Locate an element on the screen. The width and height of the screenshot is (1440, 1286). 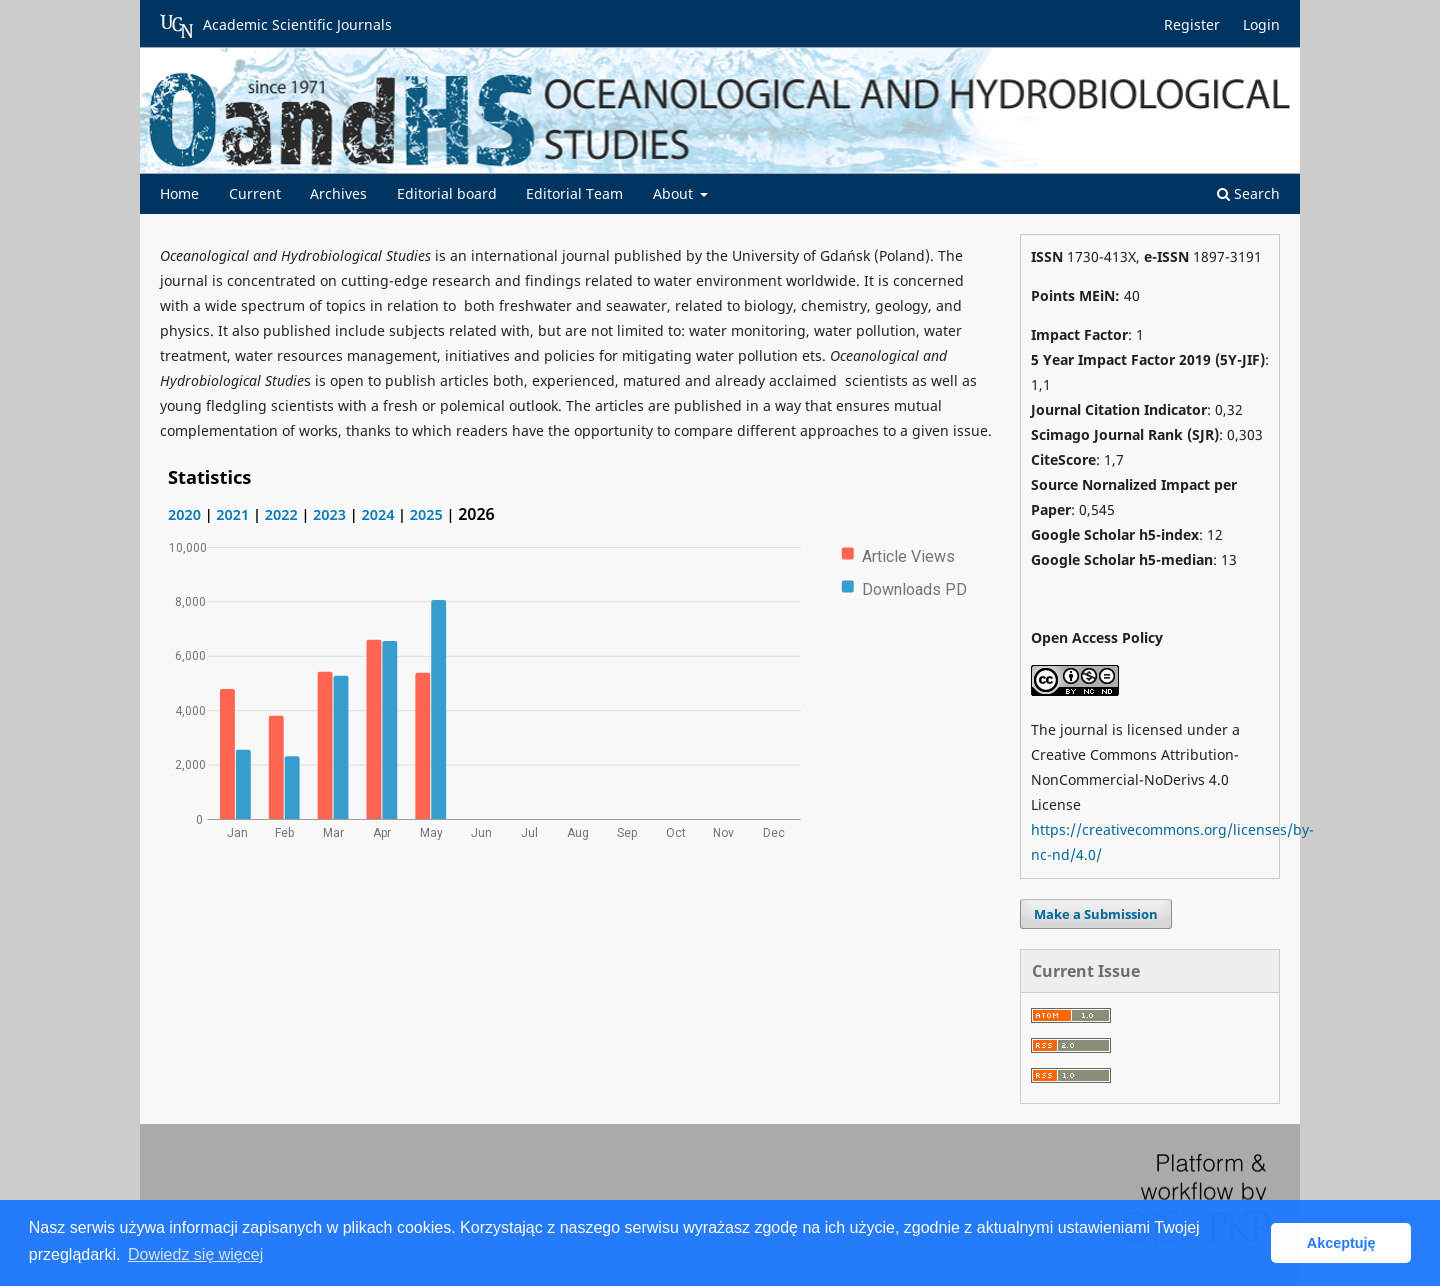
Current is located at coordinates (255, 193).